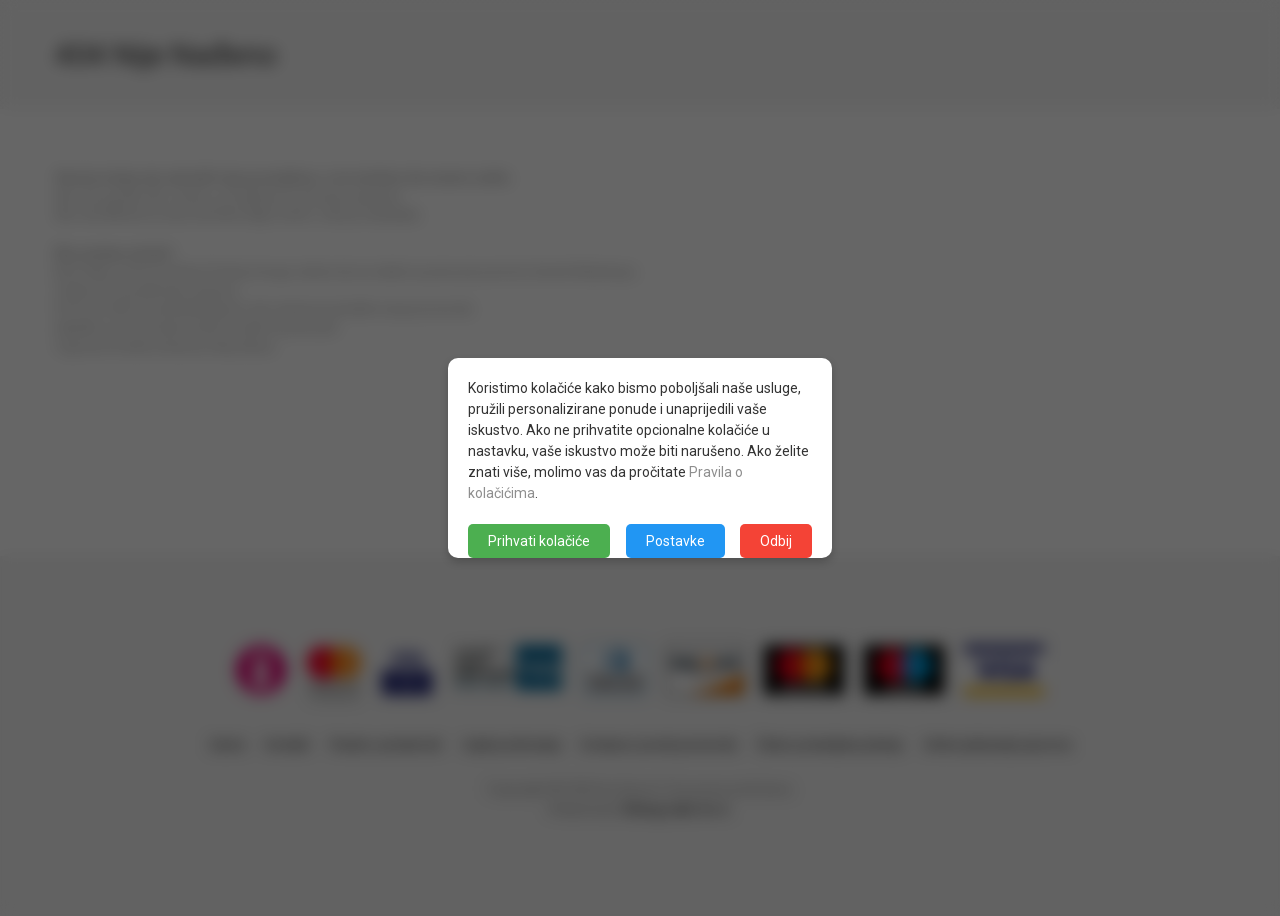  What do you see at coordinates (675, 541) in the screenshot?
I see `Postavke` at bounding box center [675, 541].